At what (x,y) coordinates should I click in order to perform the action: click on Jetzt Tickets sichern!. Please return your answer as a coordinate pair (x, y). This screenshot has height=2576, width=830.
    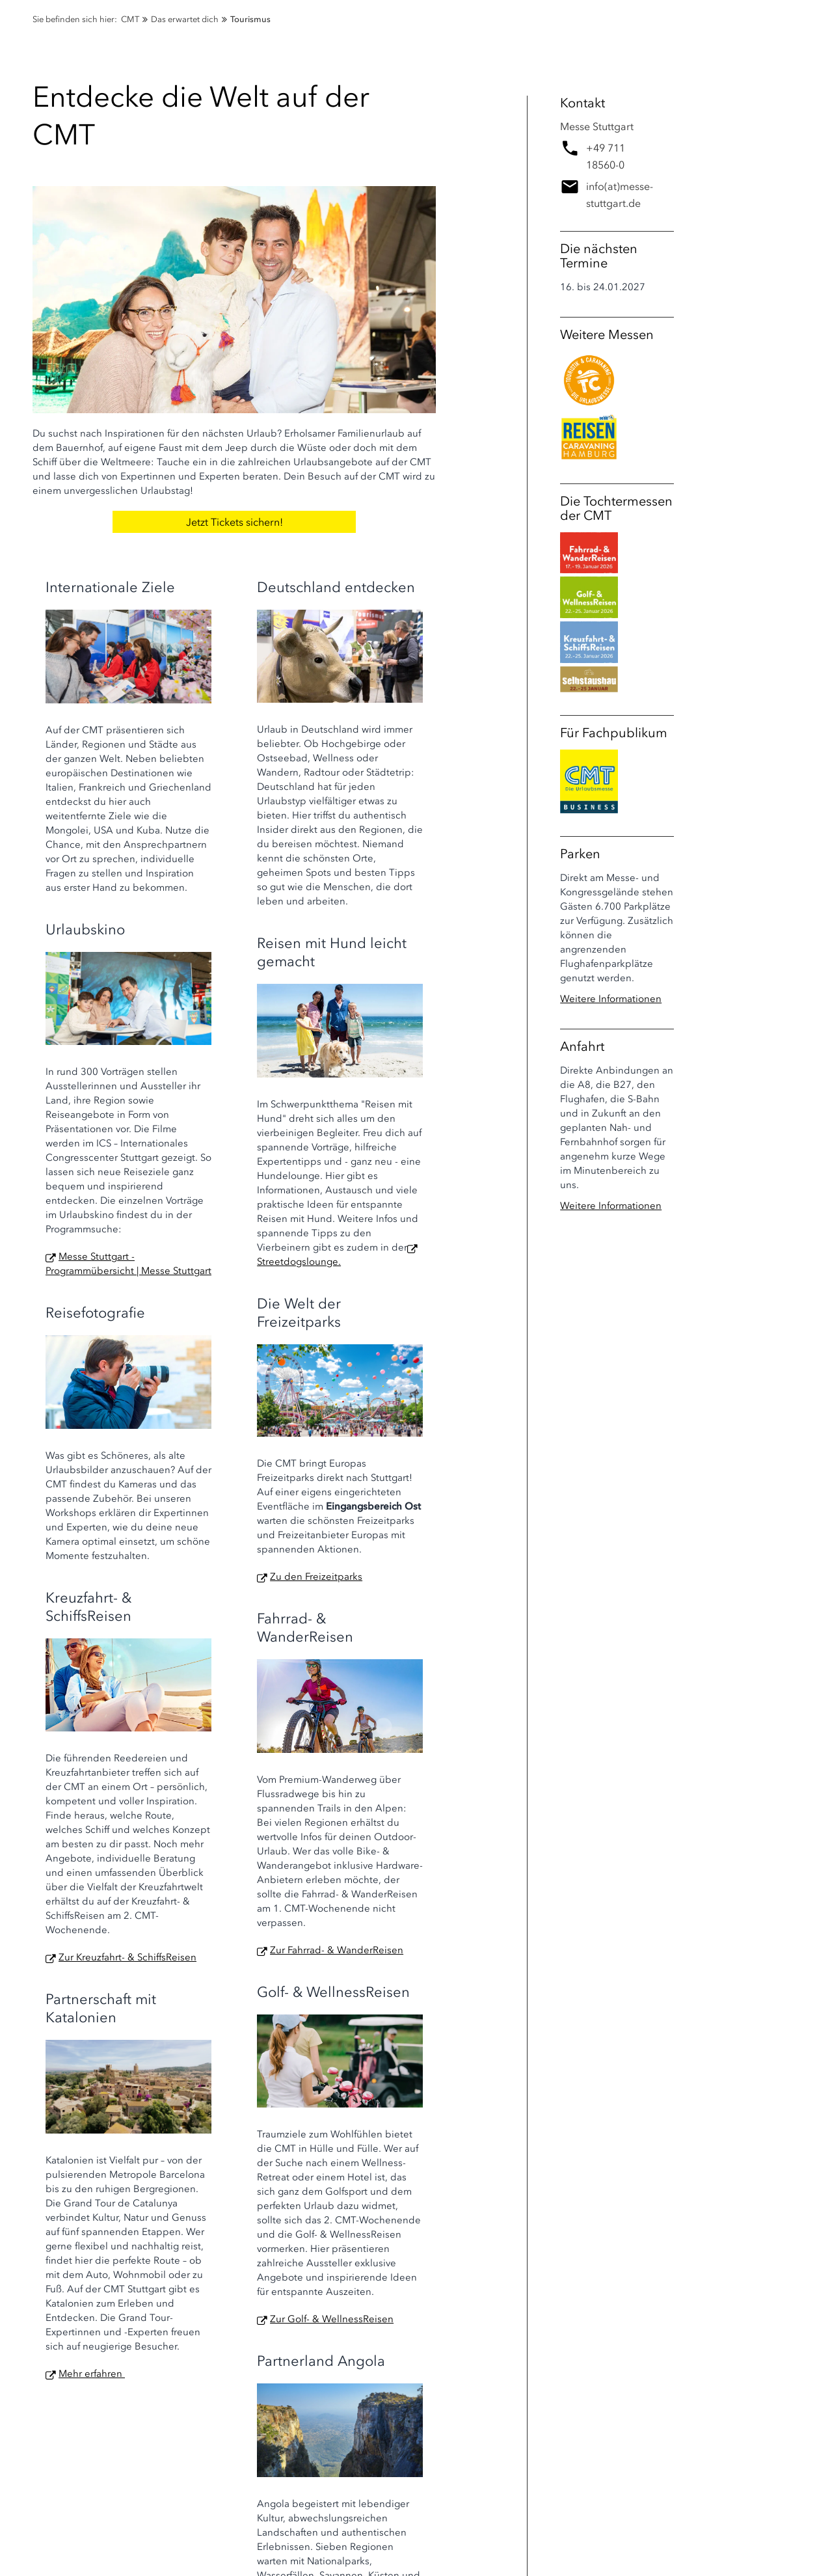
    Looking at the image, I should click on (234, 521).